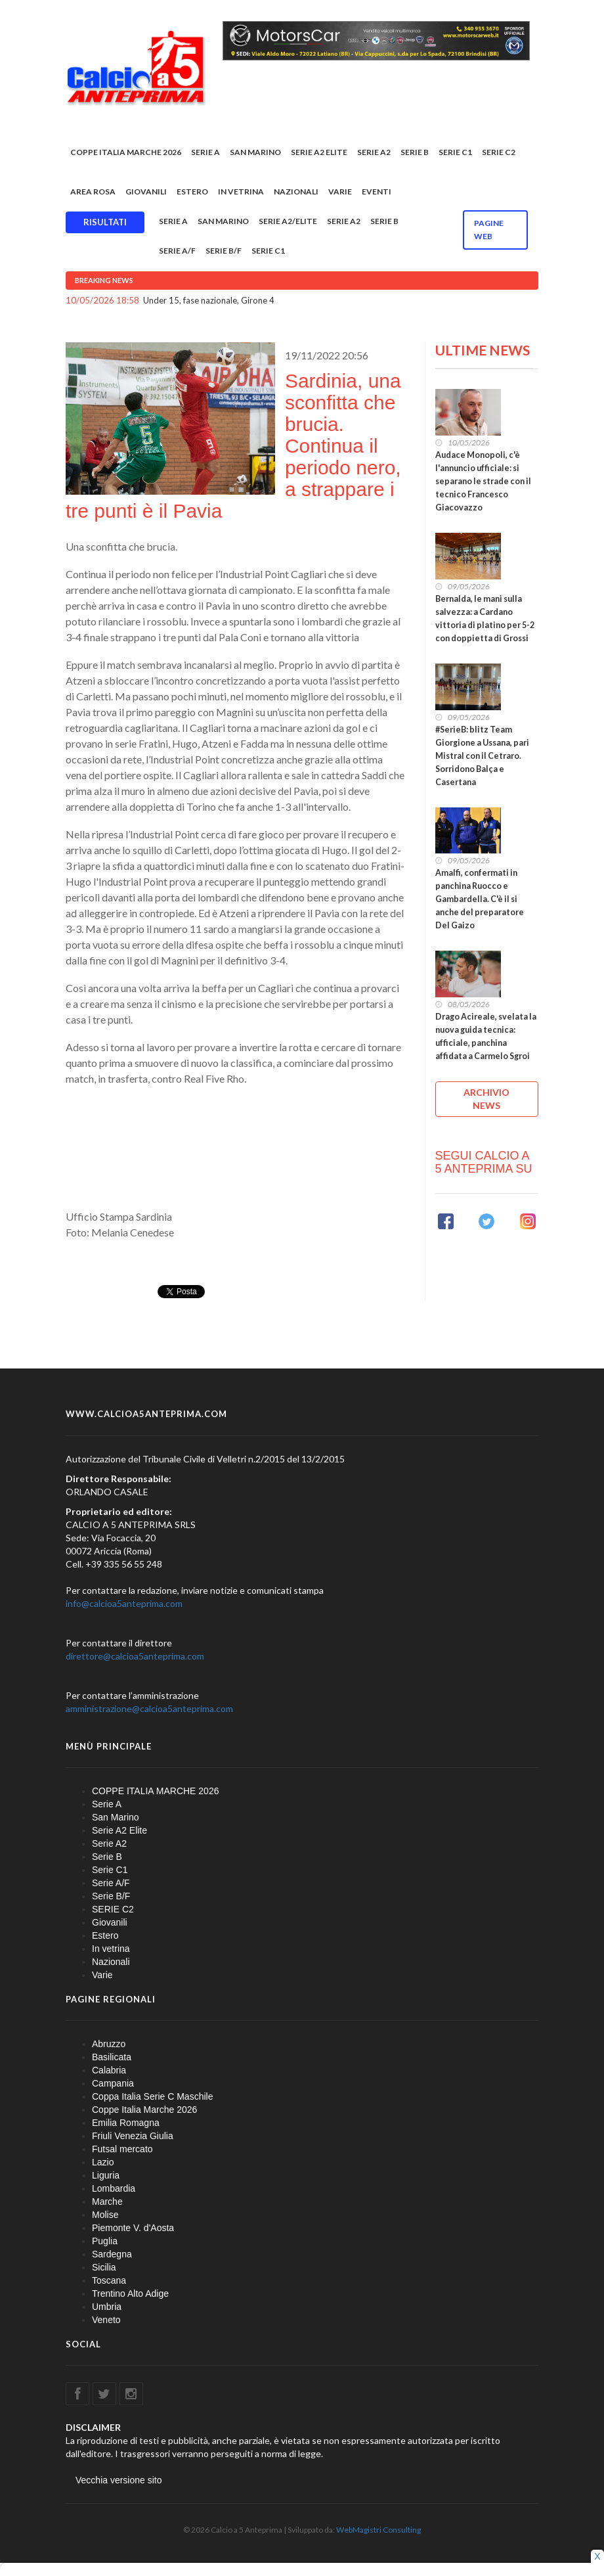 The image size is (604, 2576). Describe the element at coordinates (133, 2228) in the screenshot. I see `Piemonte V. d'Aosta` at that location.